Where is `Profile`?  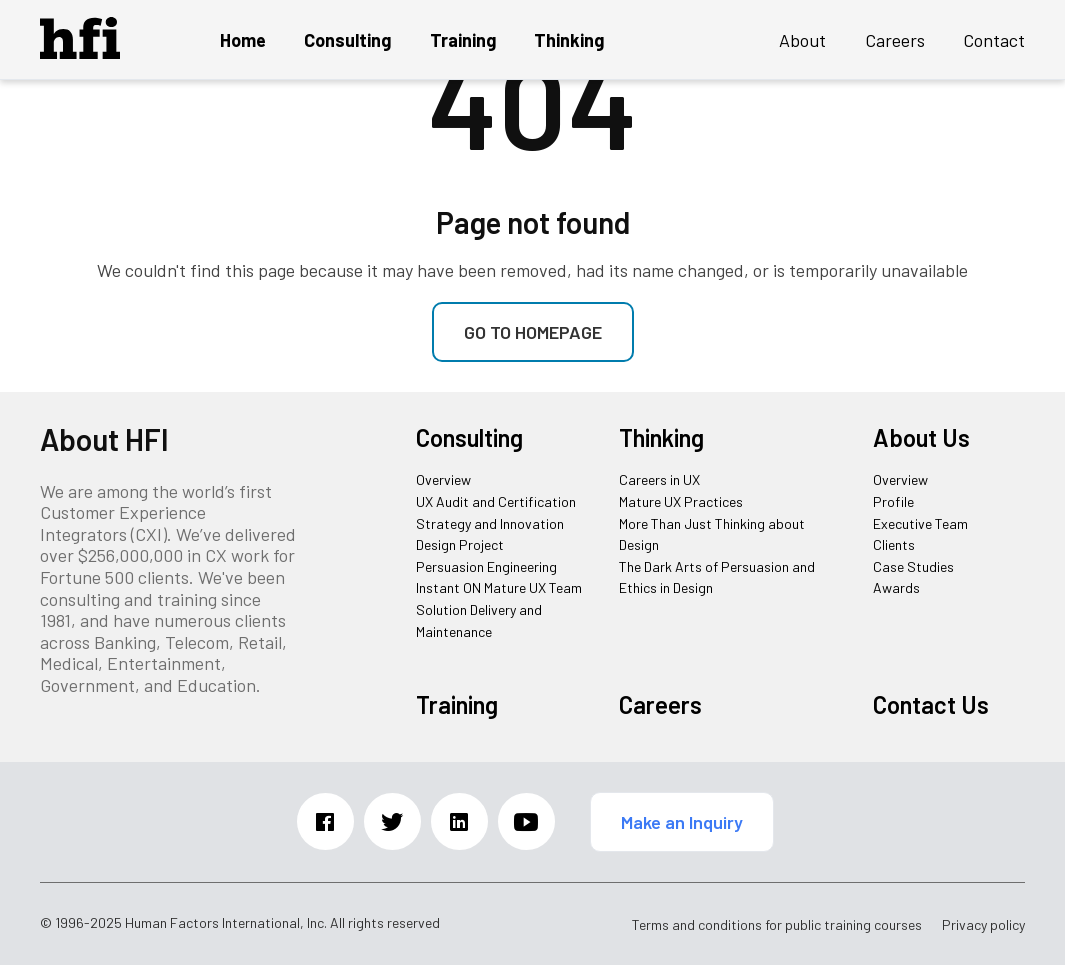 Profile is located at coordinates (893, 501).